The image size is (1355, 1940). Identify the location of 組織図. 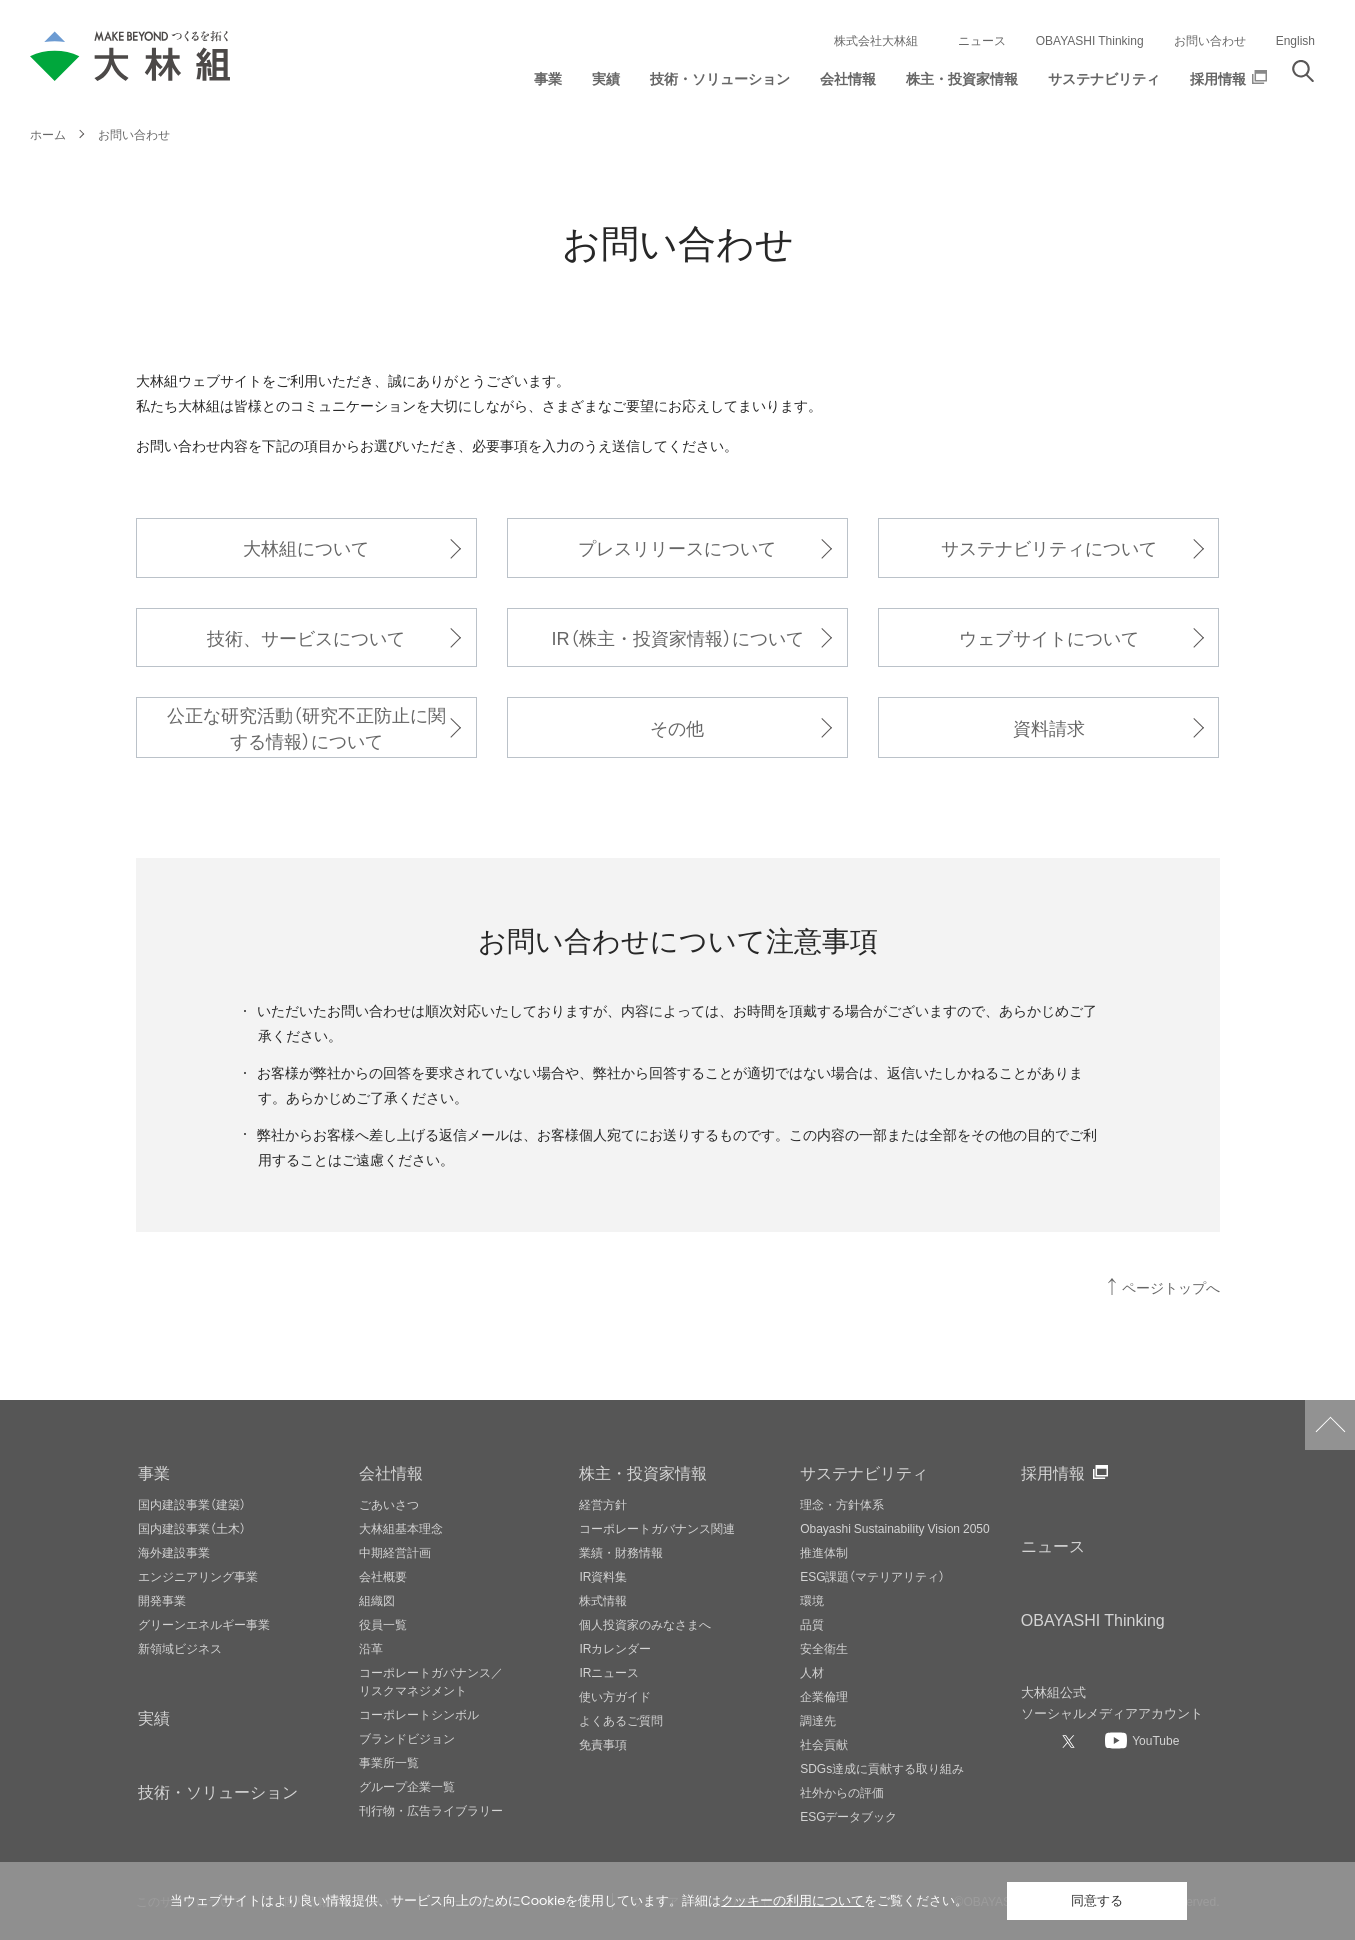
(377, 1600).